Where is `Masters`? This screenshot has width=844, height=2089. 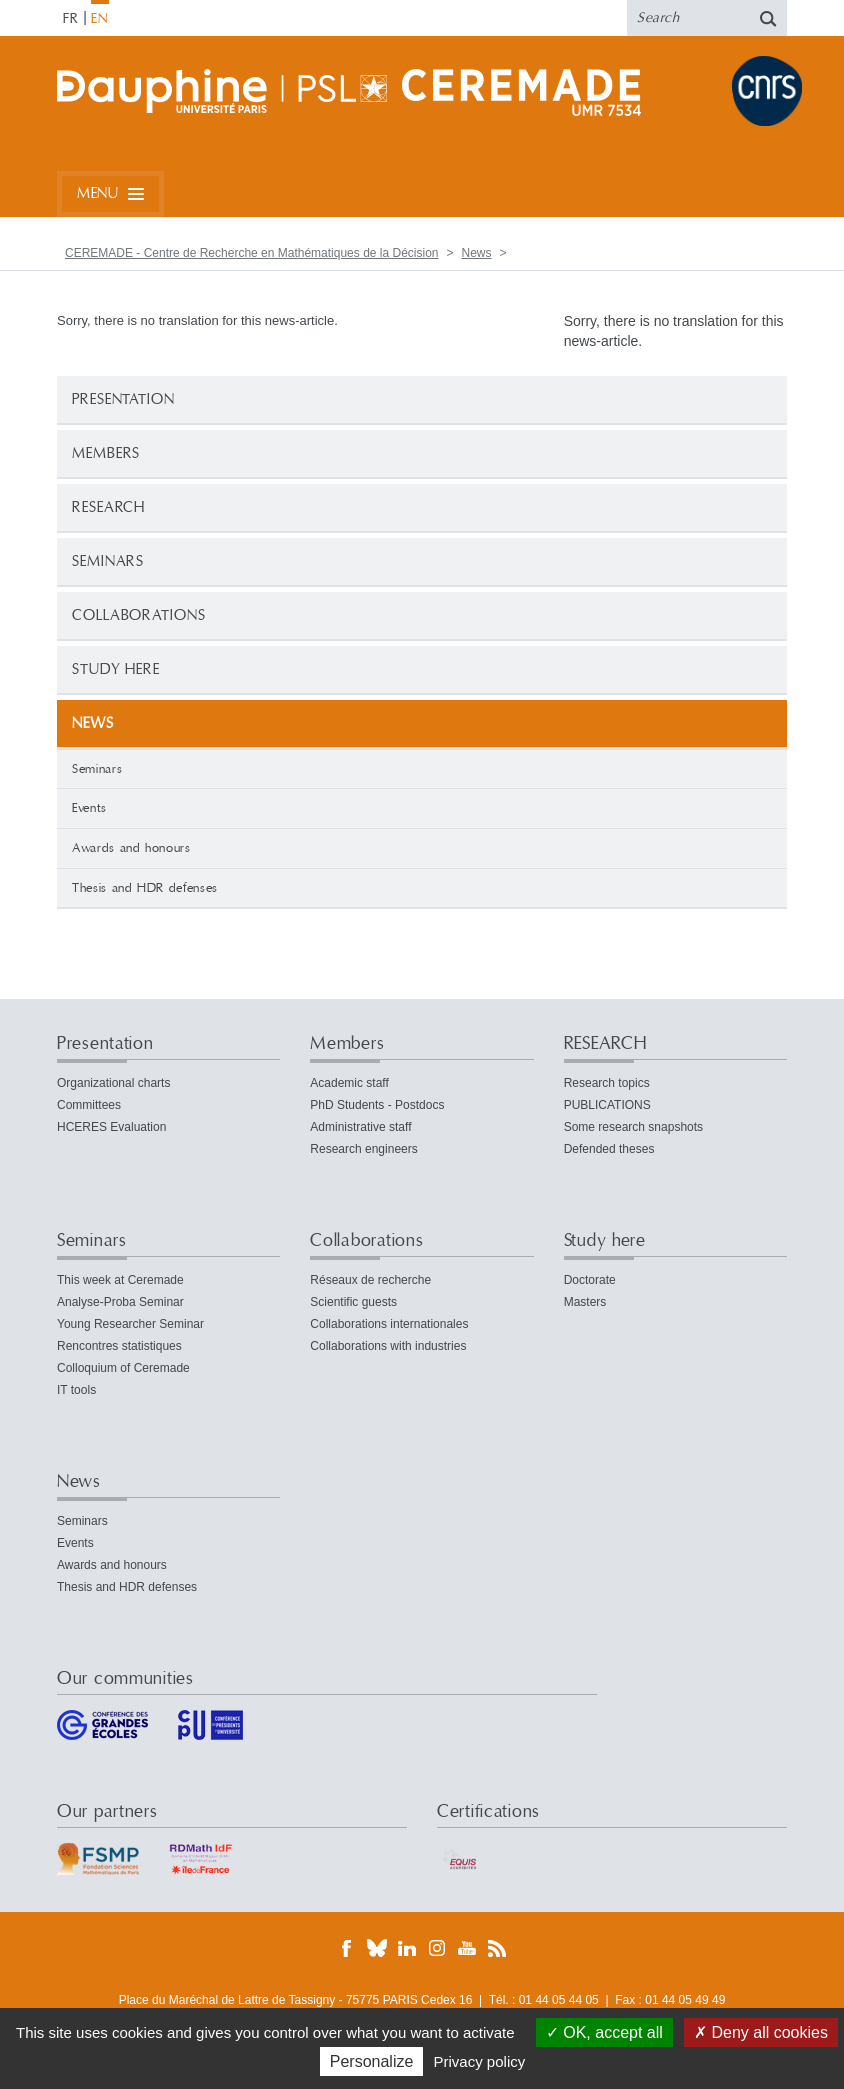 Masters is located at coordinates (585, 1302).